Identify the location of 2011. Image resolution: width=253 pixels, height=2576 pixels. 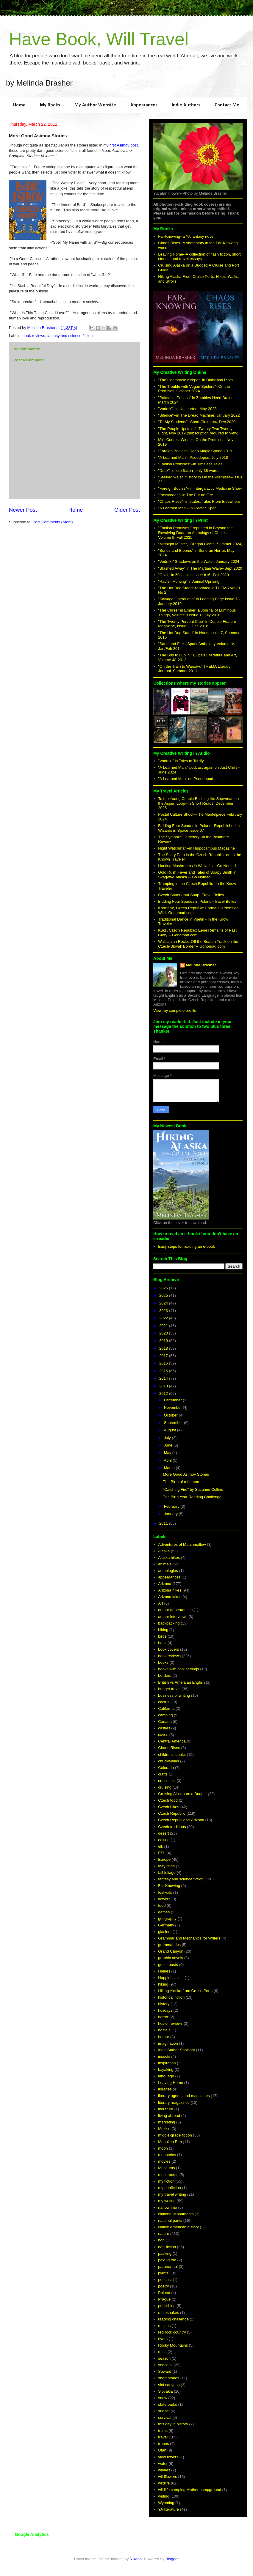
(164, 1523).